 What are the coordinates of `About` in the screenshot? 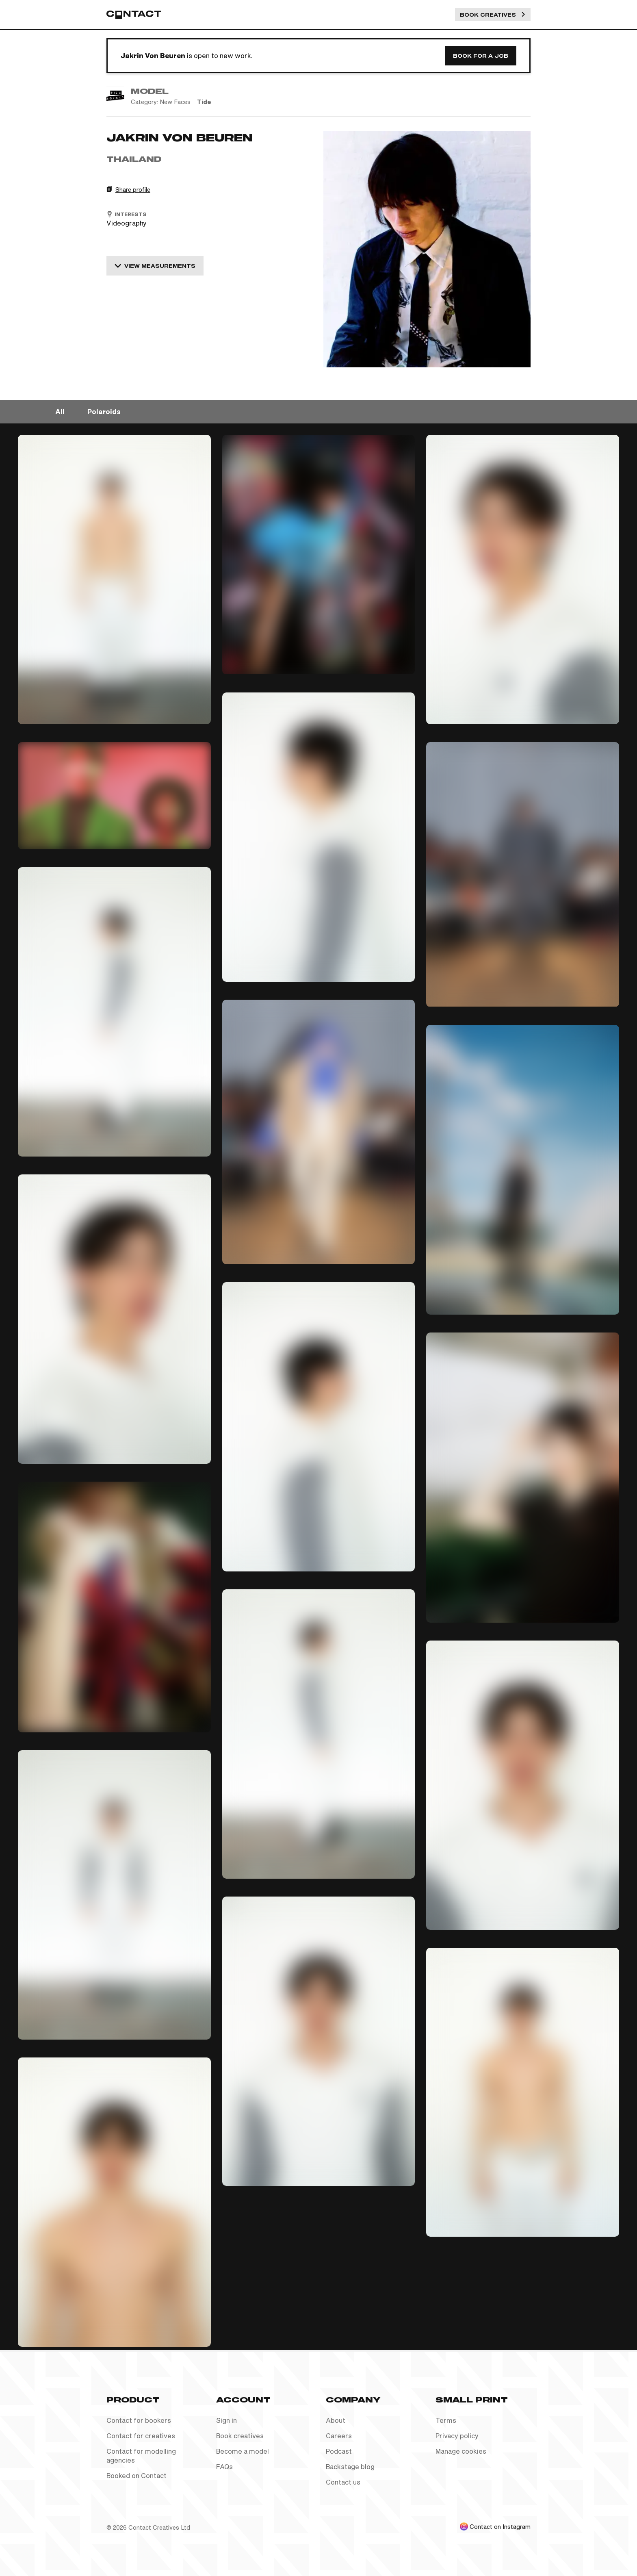 It's located at (335, 2420).